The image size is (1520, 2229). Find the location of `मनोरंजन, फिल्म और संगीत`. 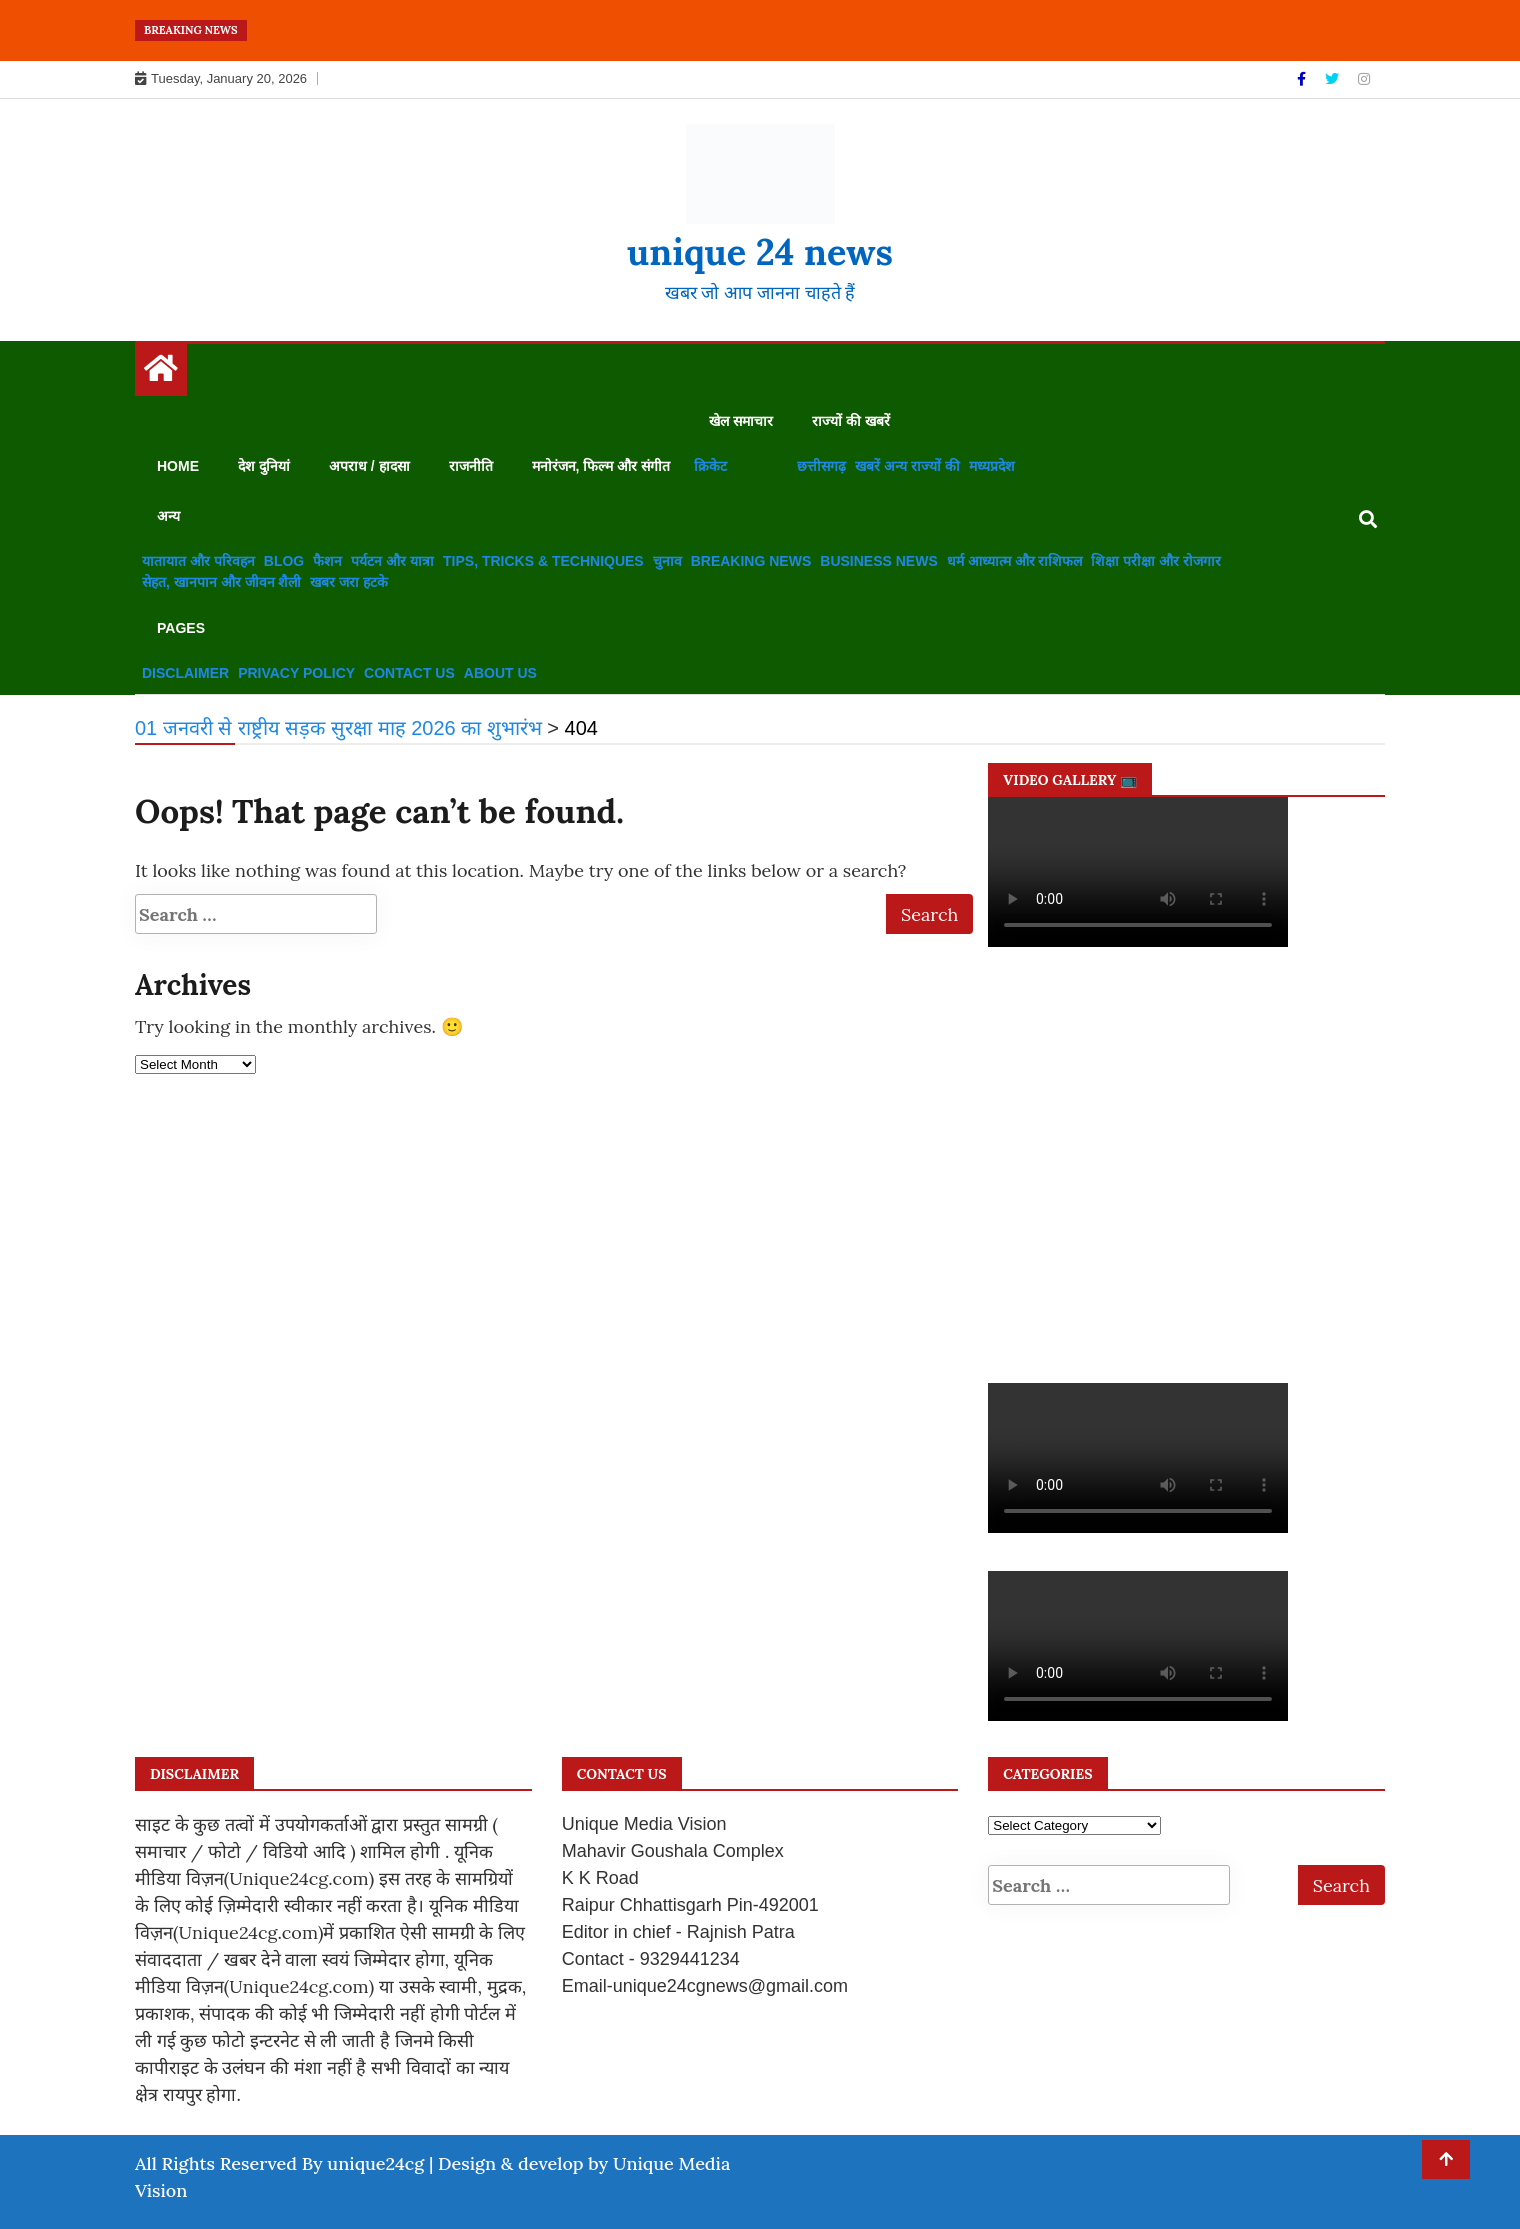

मनोरंजन, फिल्म और संगीत is located at coordinates (601, 466).